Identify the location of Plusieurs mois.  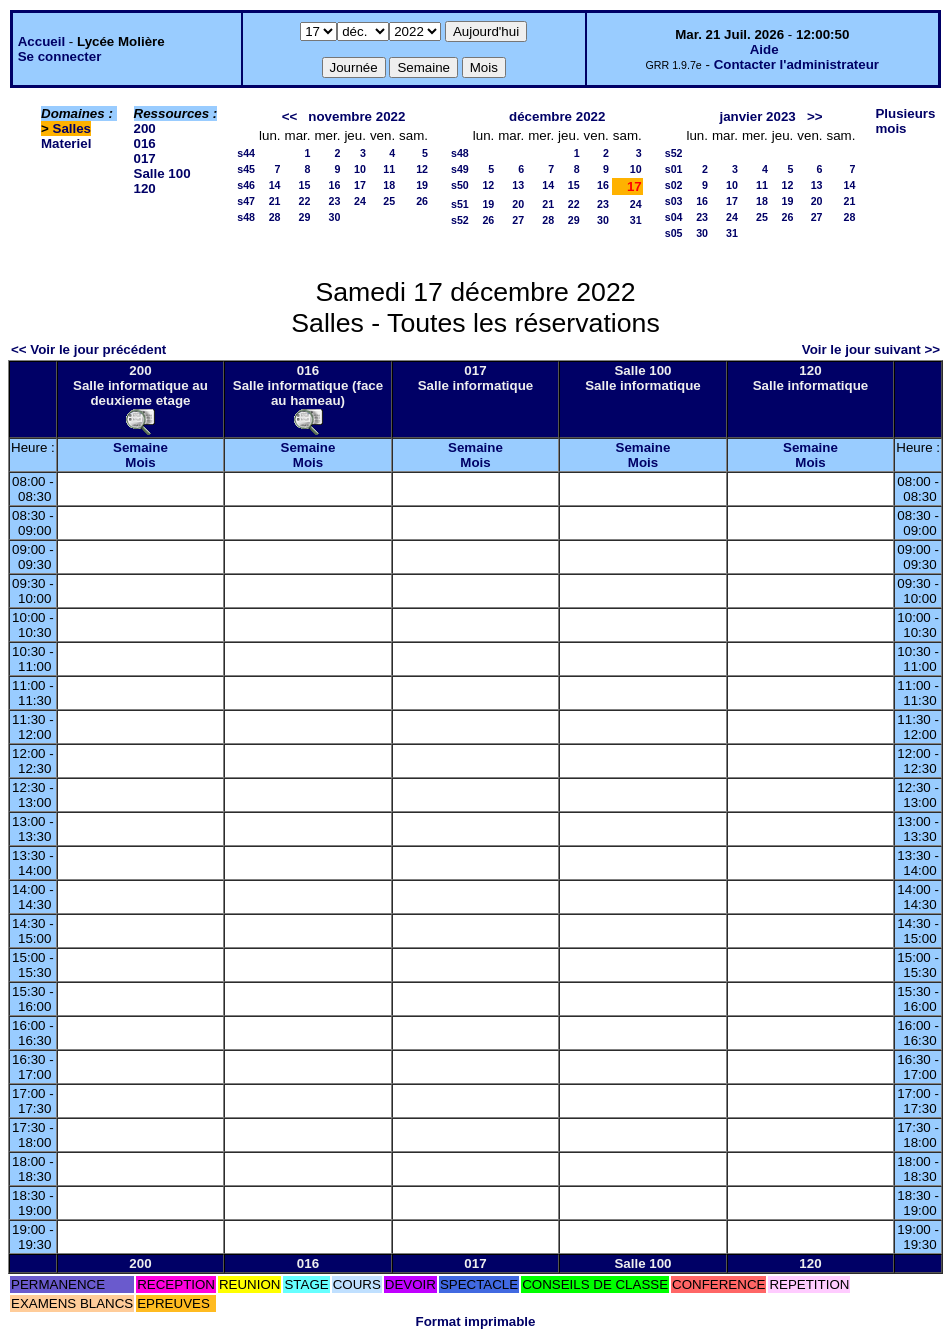
(905, 121).